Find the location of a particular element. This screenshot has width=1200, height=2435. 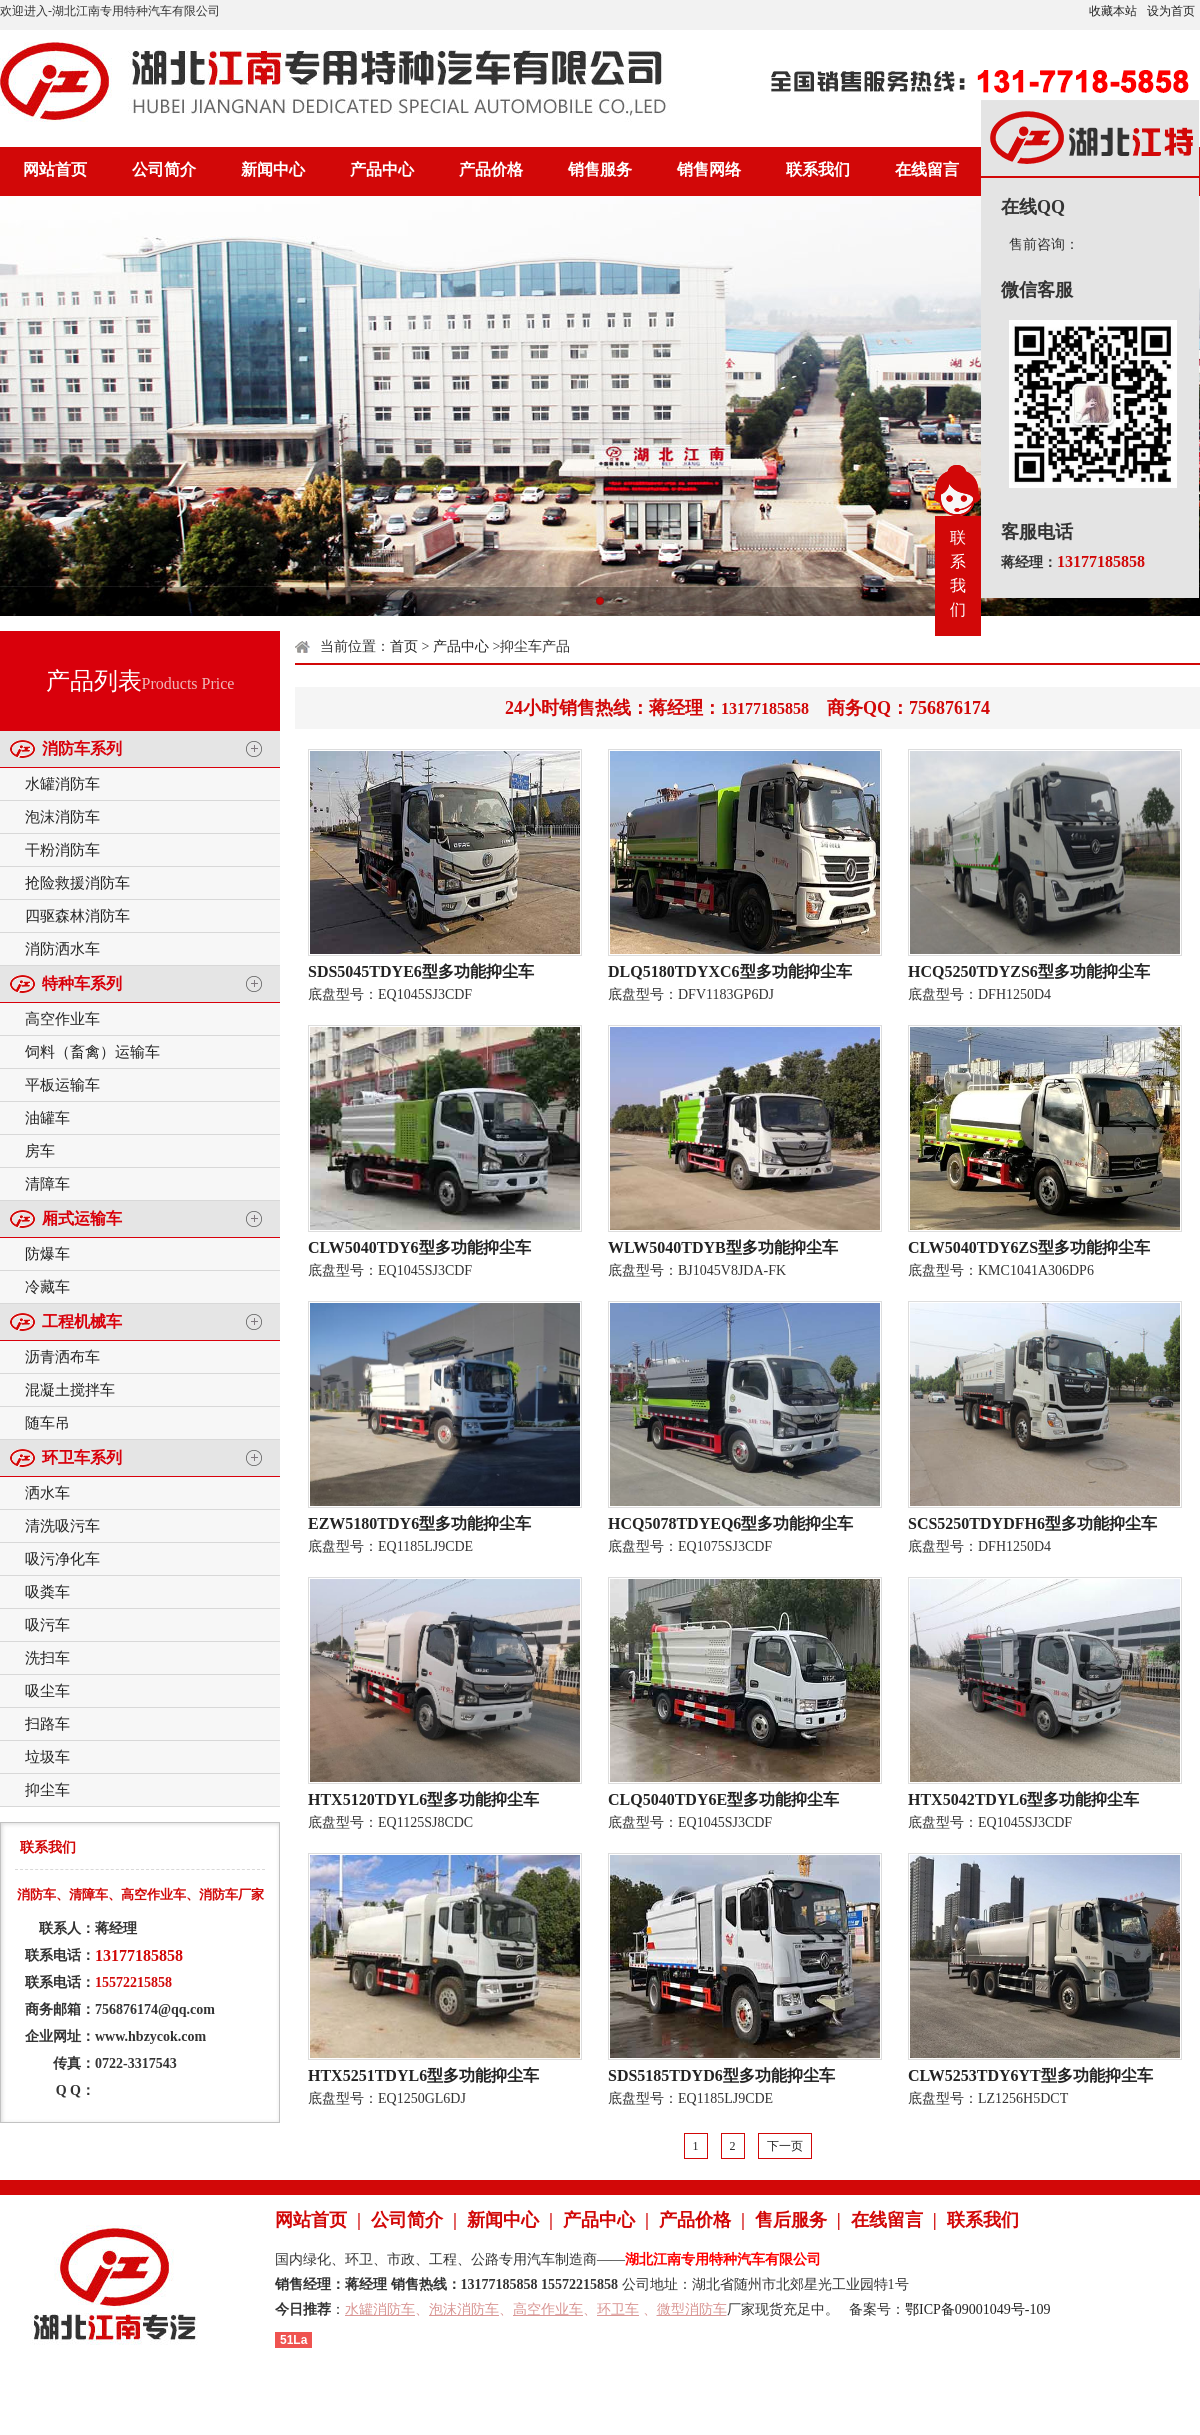

在线留言 is located at coordinates (927, 169).